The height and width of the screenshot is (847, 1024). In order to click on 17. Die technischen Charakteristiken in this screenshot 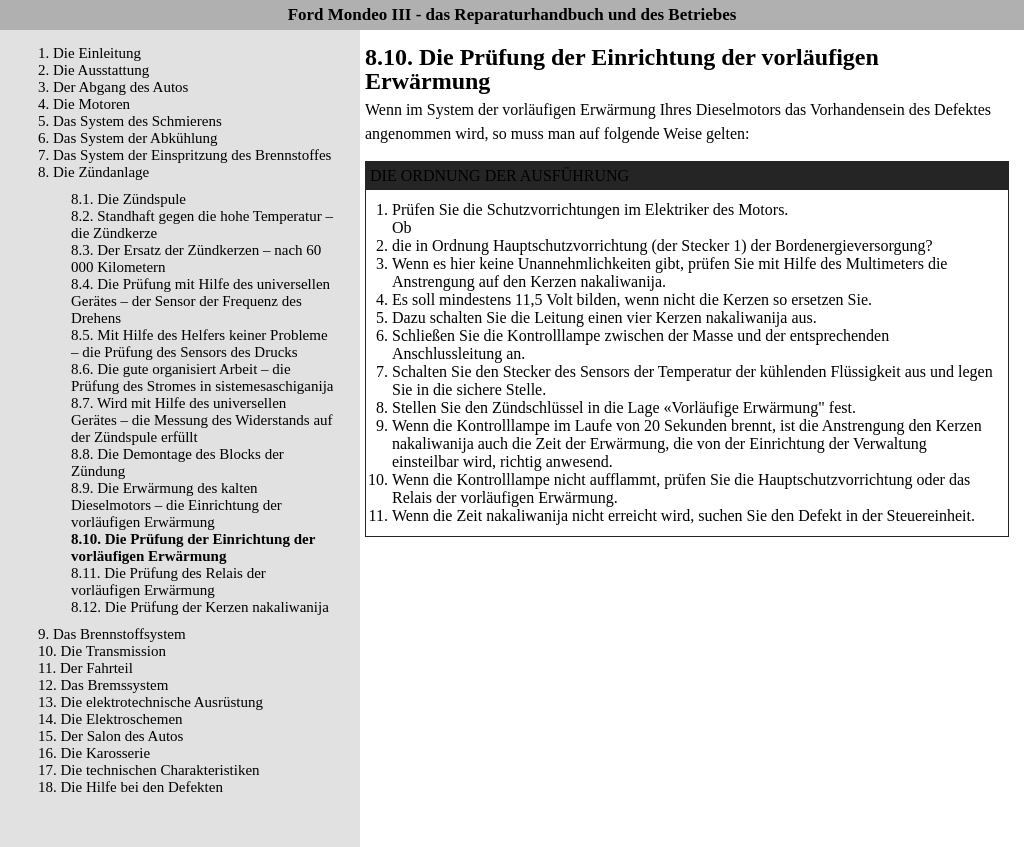, I will do `click(149, 770)`.